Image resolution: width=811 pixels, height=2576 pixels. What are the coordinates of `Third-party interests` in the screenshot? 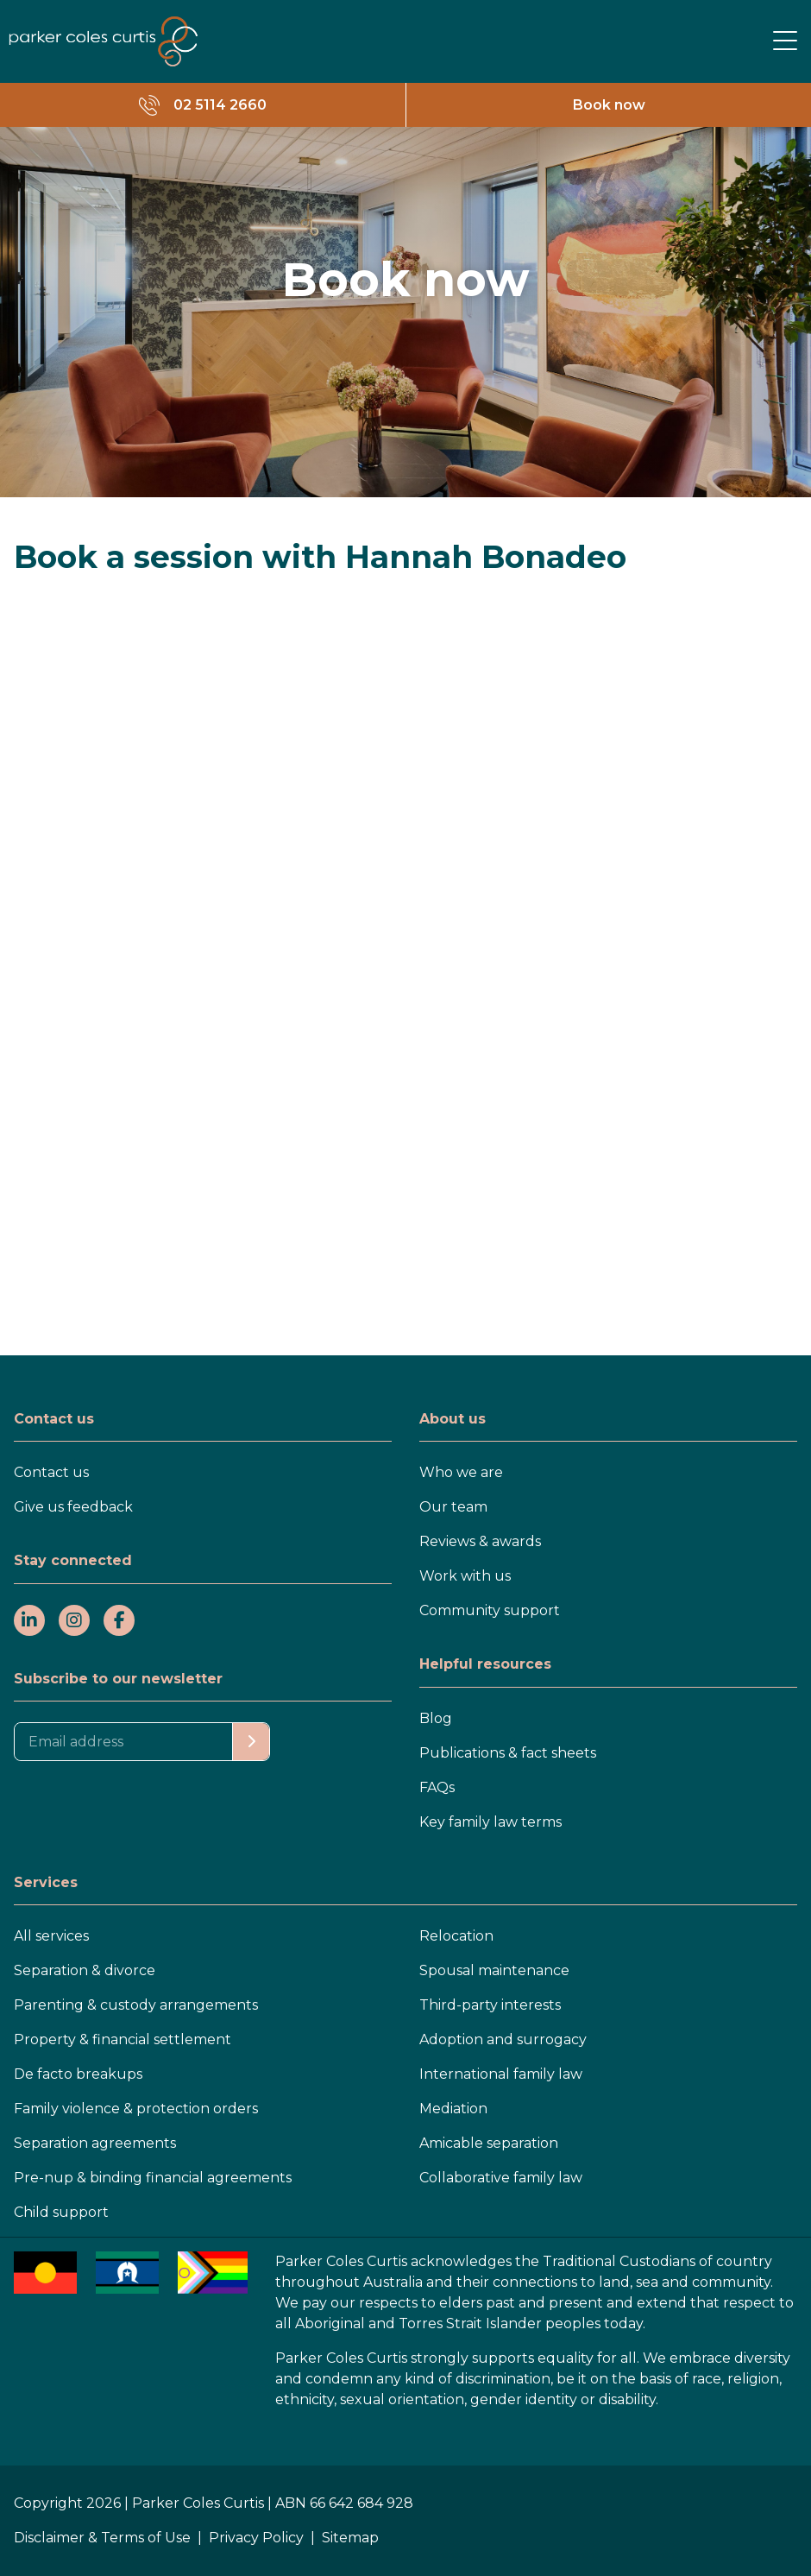 It's located at (490, 2005).